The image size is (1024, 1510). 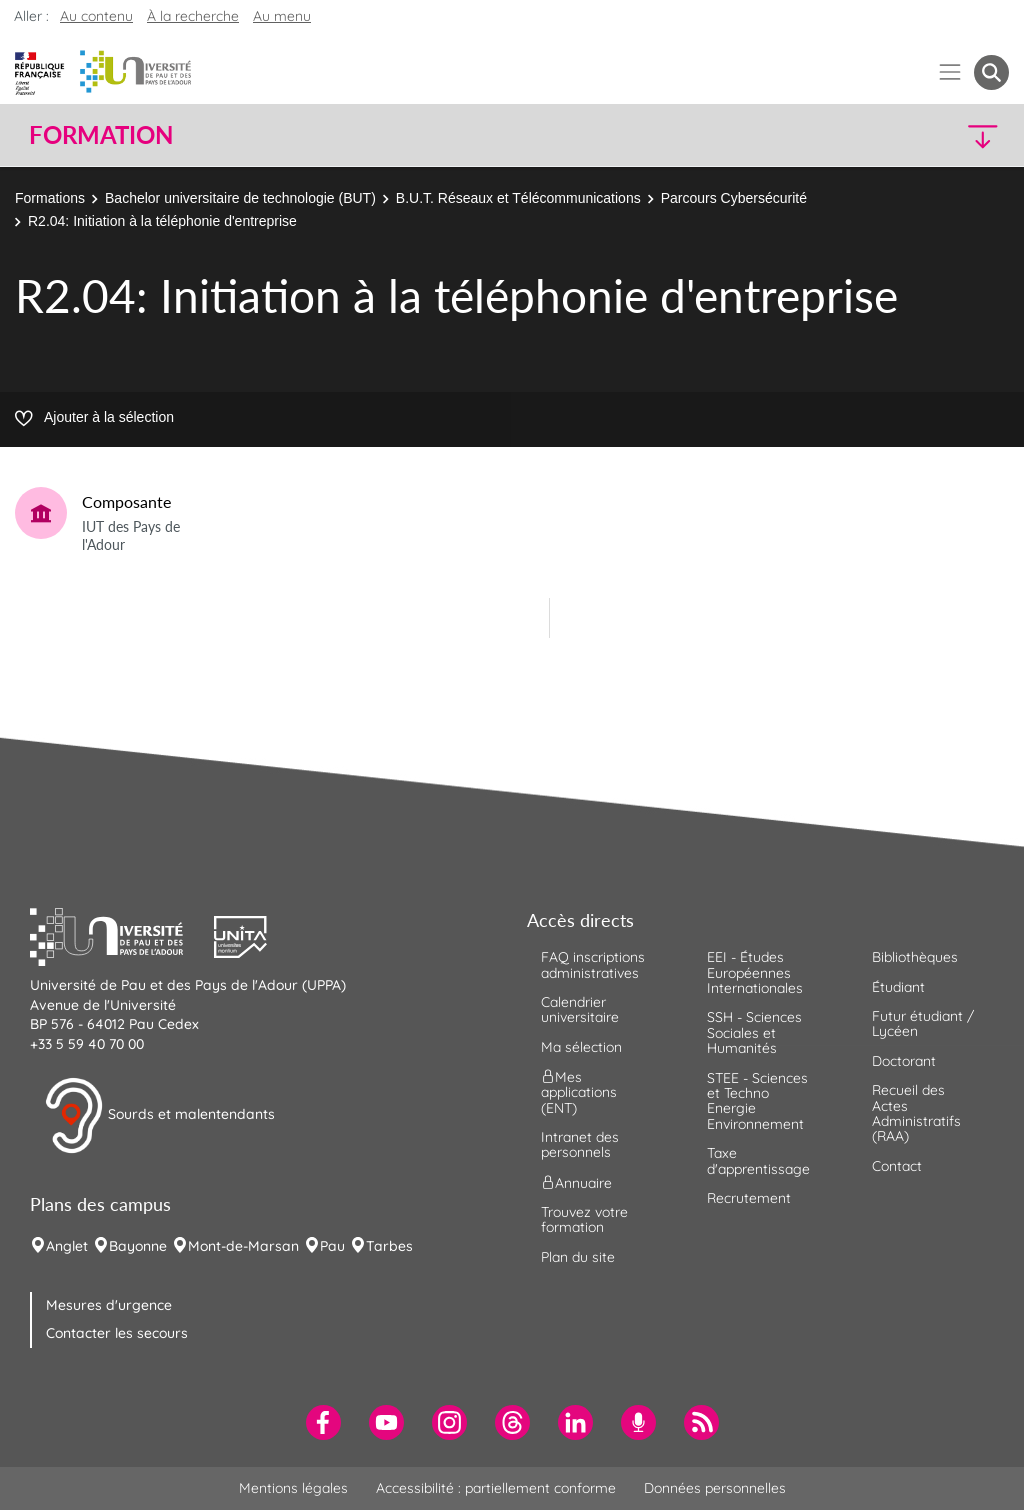 What do you see at coordinates (581, 1047) in the screenshot?
I see `Ma sélection [menuitem]` at bounding box center [581, 1047].